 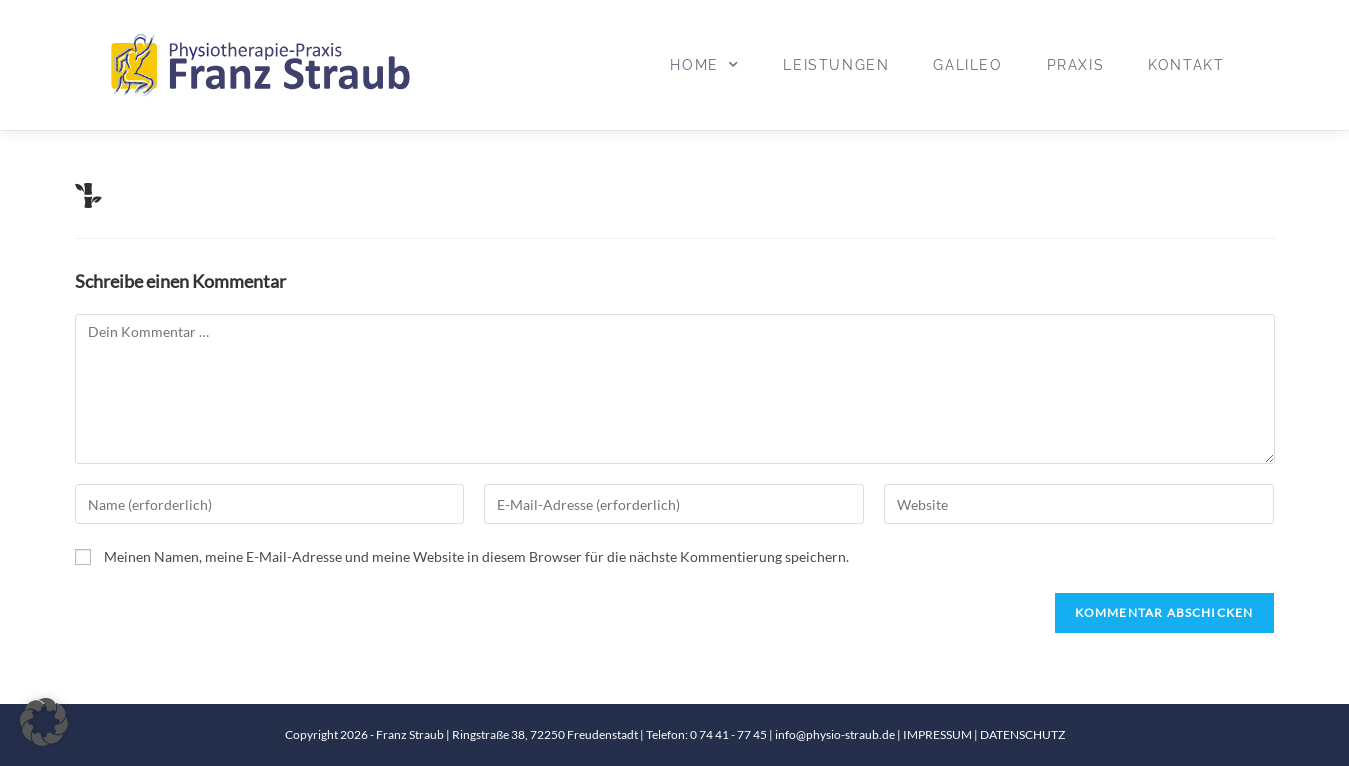 I want to click on Kontakt, so click(x=1186, y=65).